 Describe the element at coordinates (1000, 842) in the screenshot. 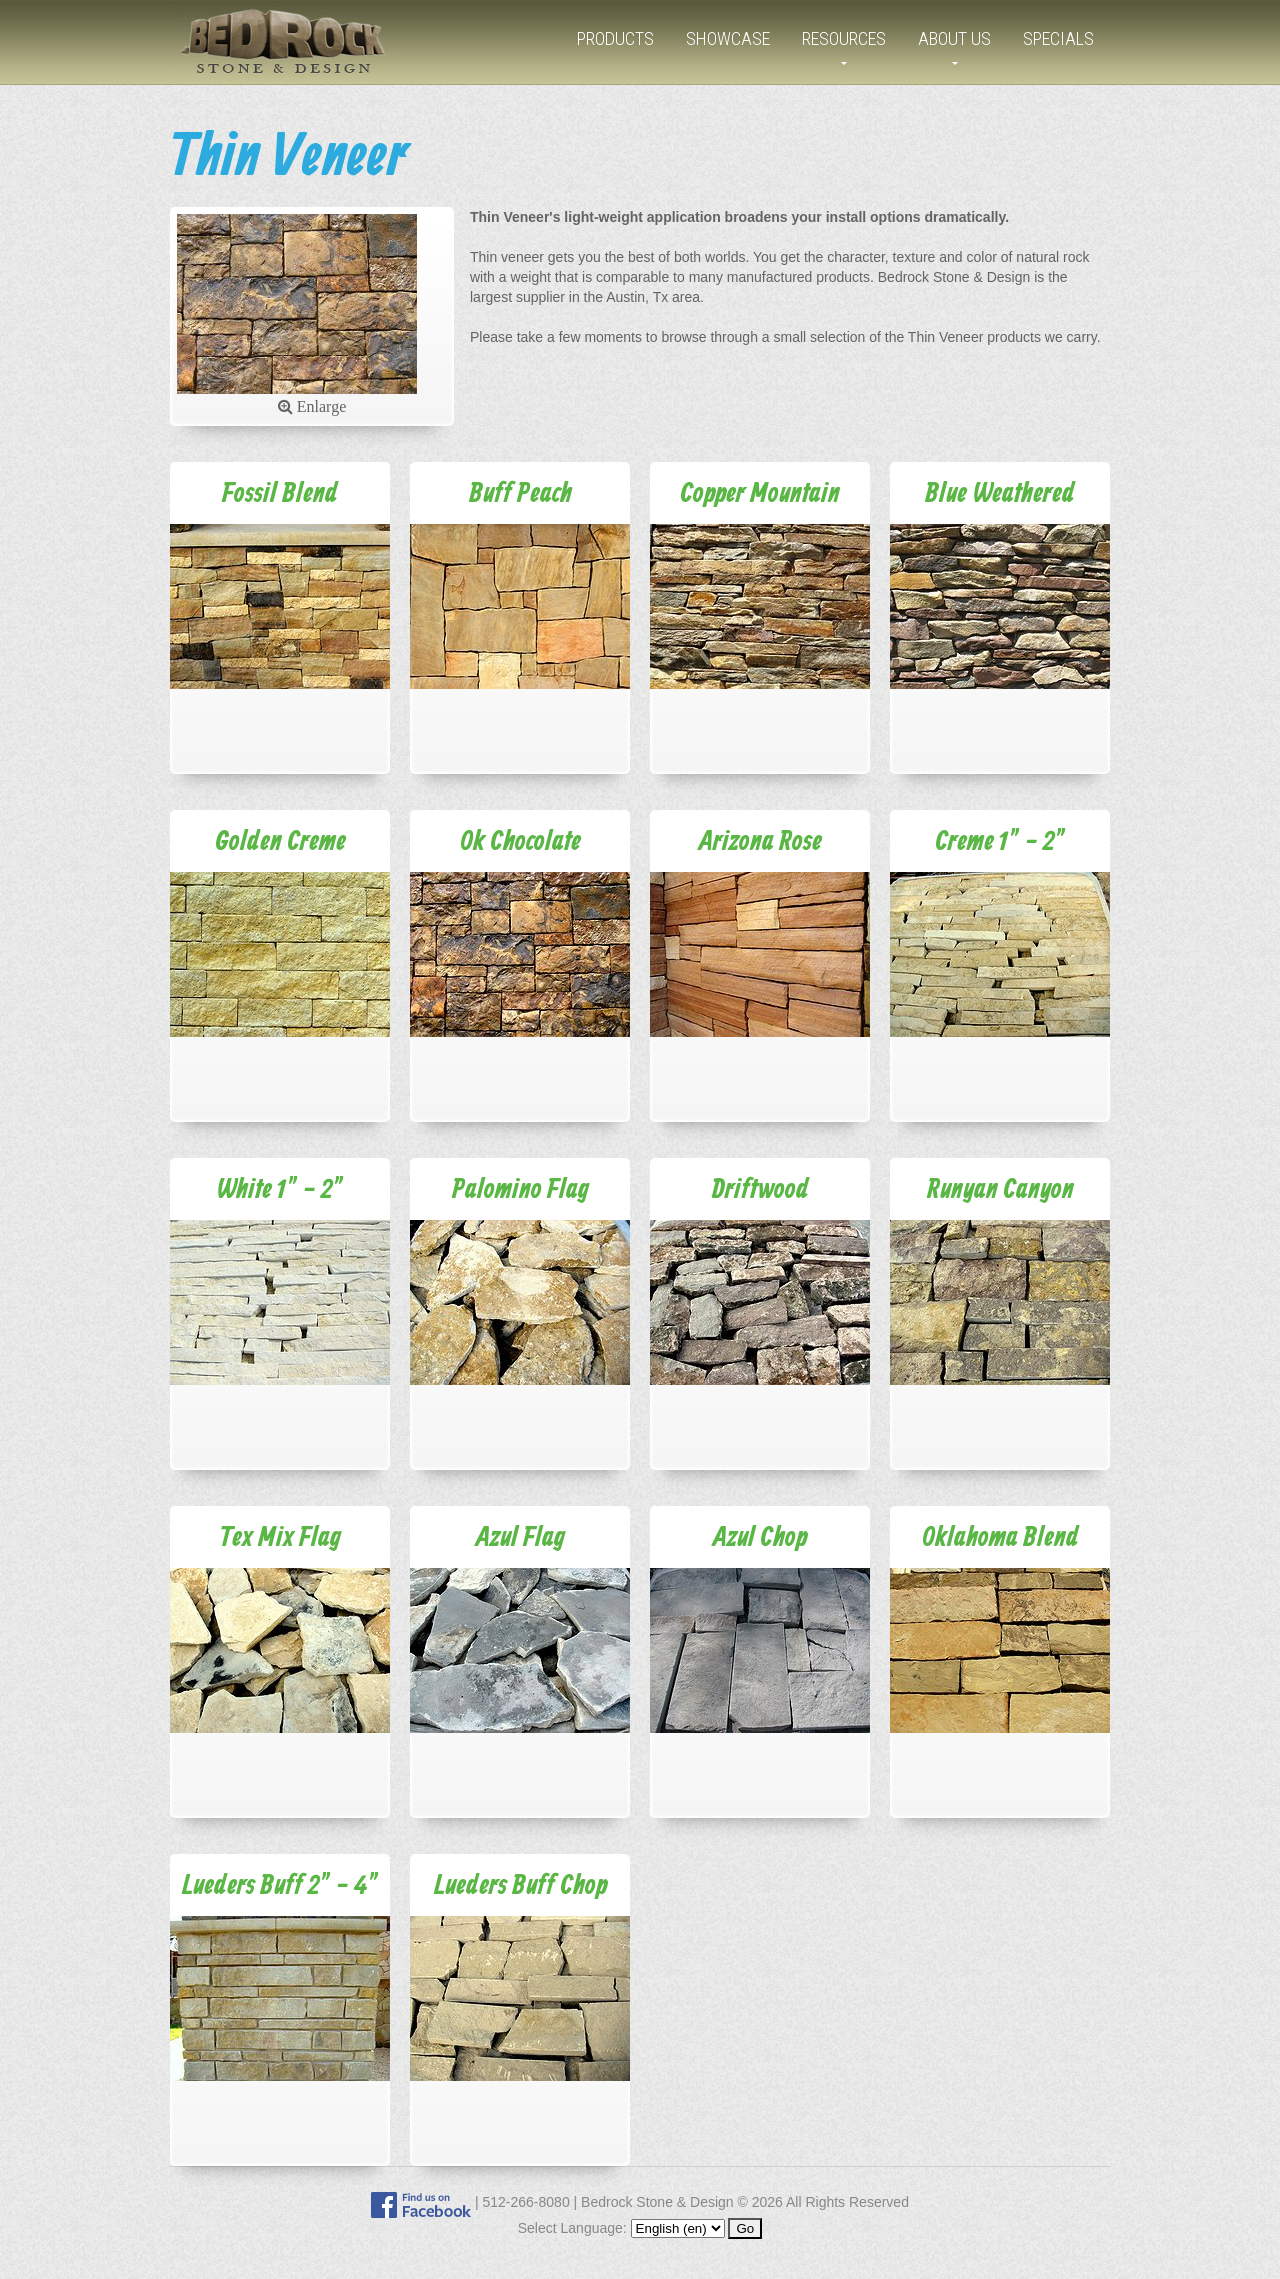

I see `Creme 1" - 2"` at that location.